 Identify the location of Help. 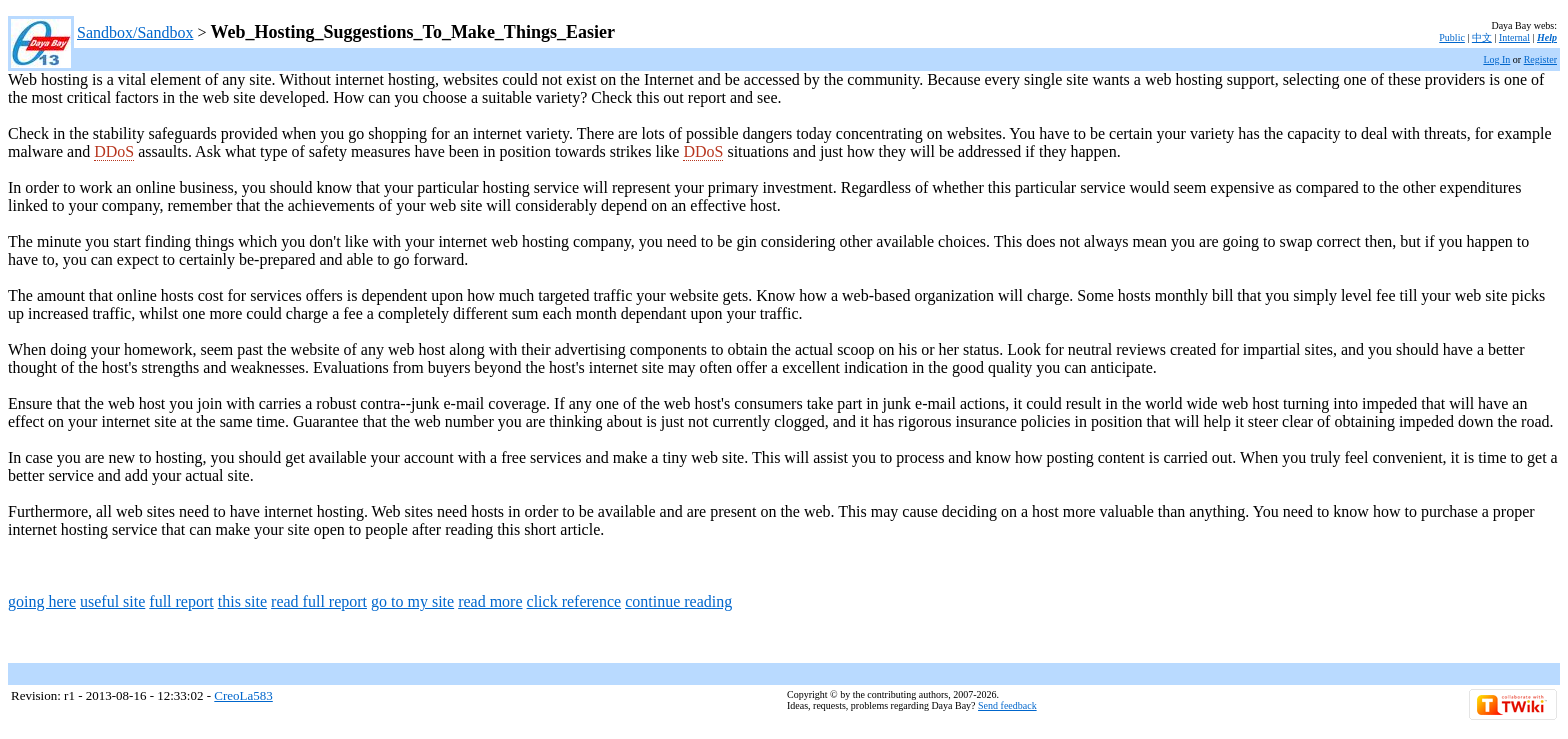
(1547, 37).